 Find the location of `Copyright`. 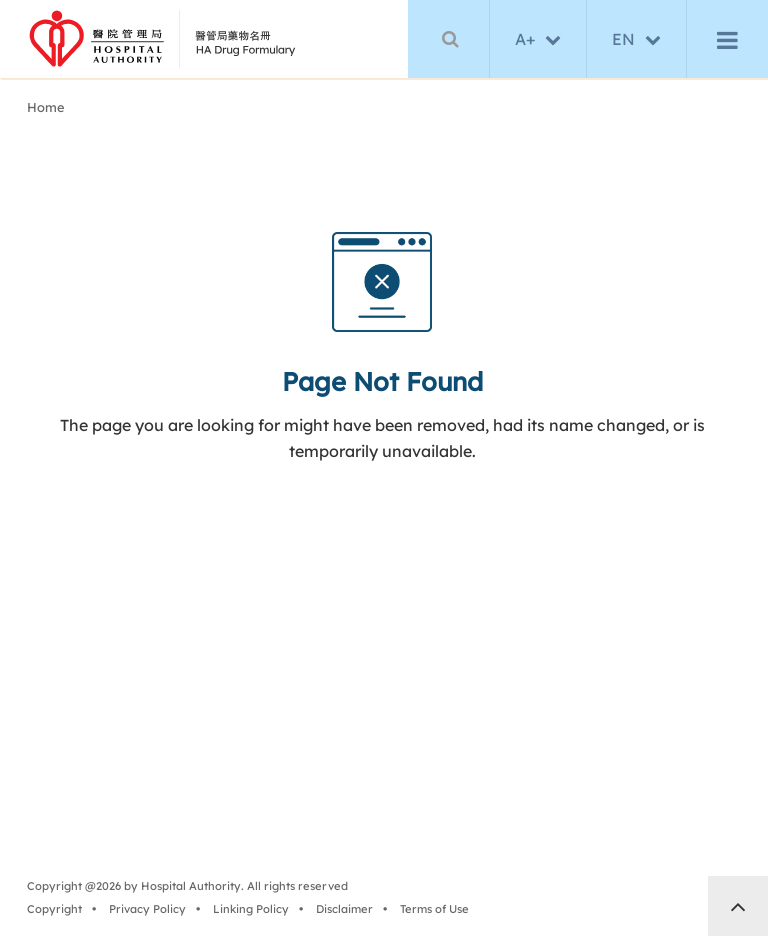

Copyright is located at coordinates (57, 912).